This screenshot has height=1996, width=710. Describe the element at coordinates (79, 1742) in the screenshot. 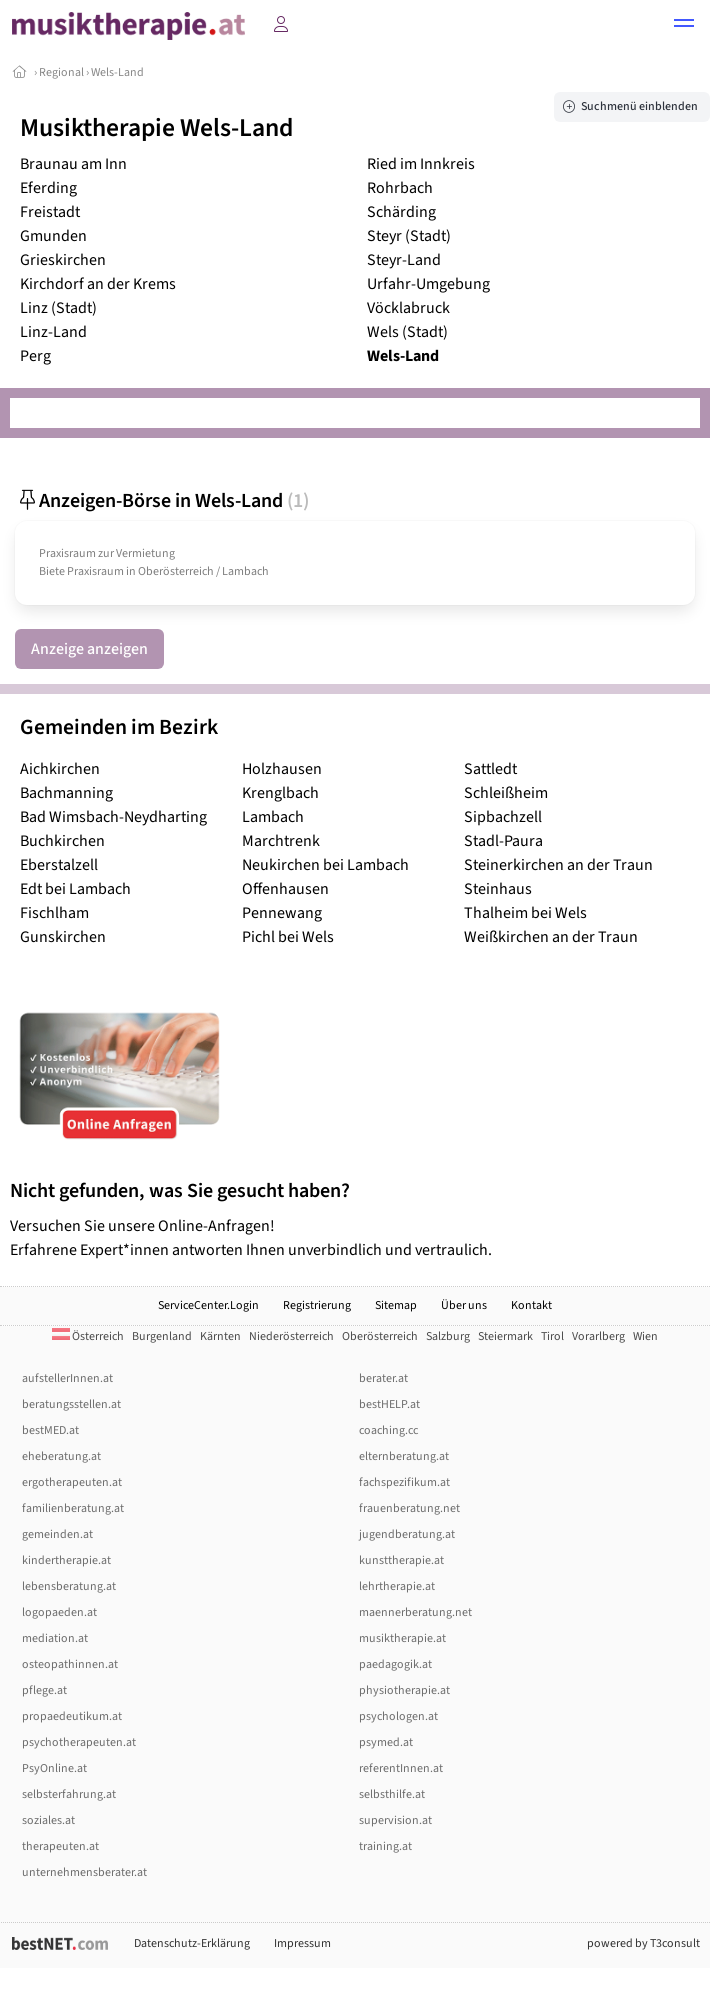

I see `psychotherapeuten.at` at that location.